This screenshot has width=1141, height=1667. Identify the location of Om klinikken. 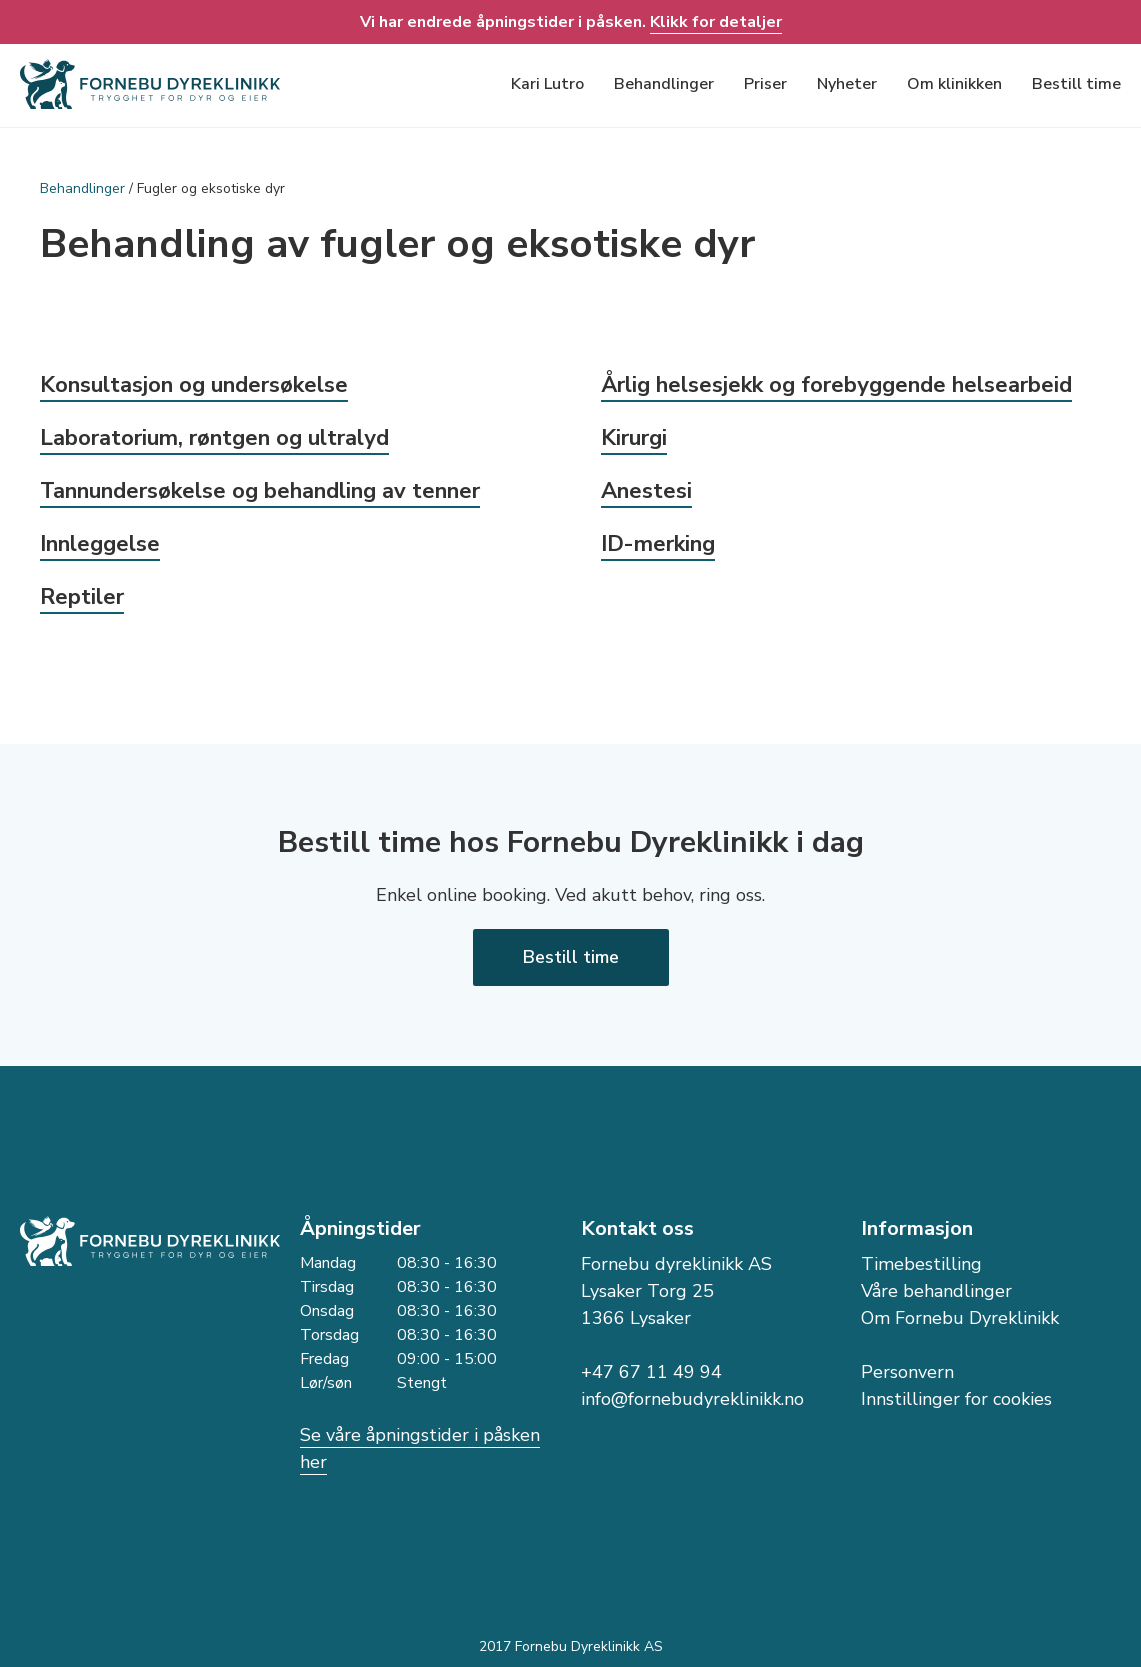
(954, 84).